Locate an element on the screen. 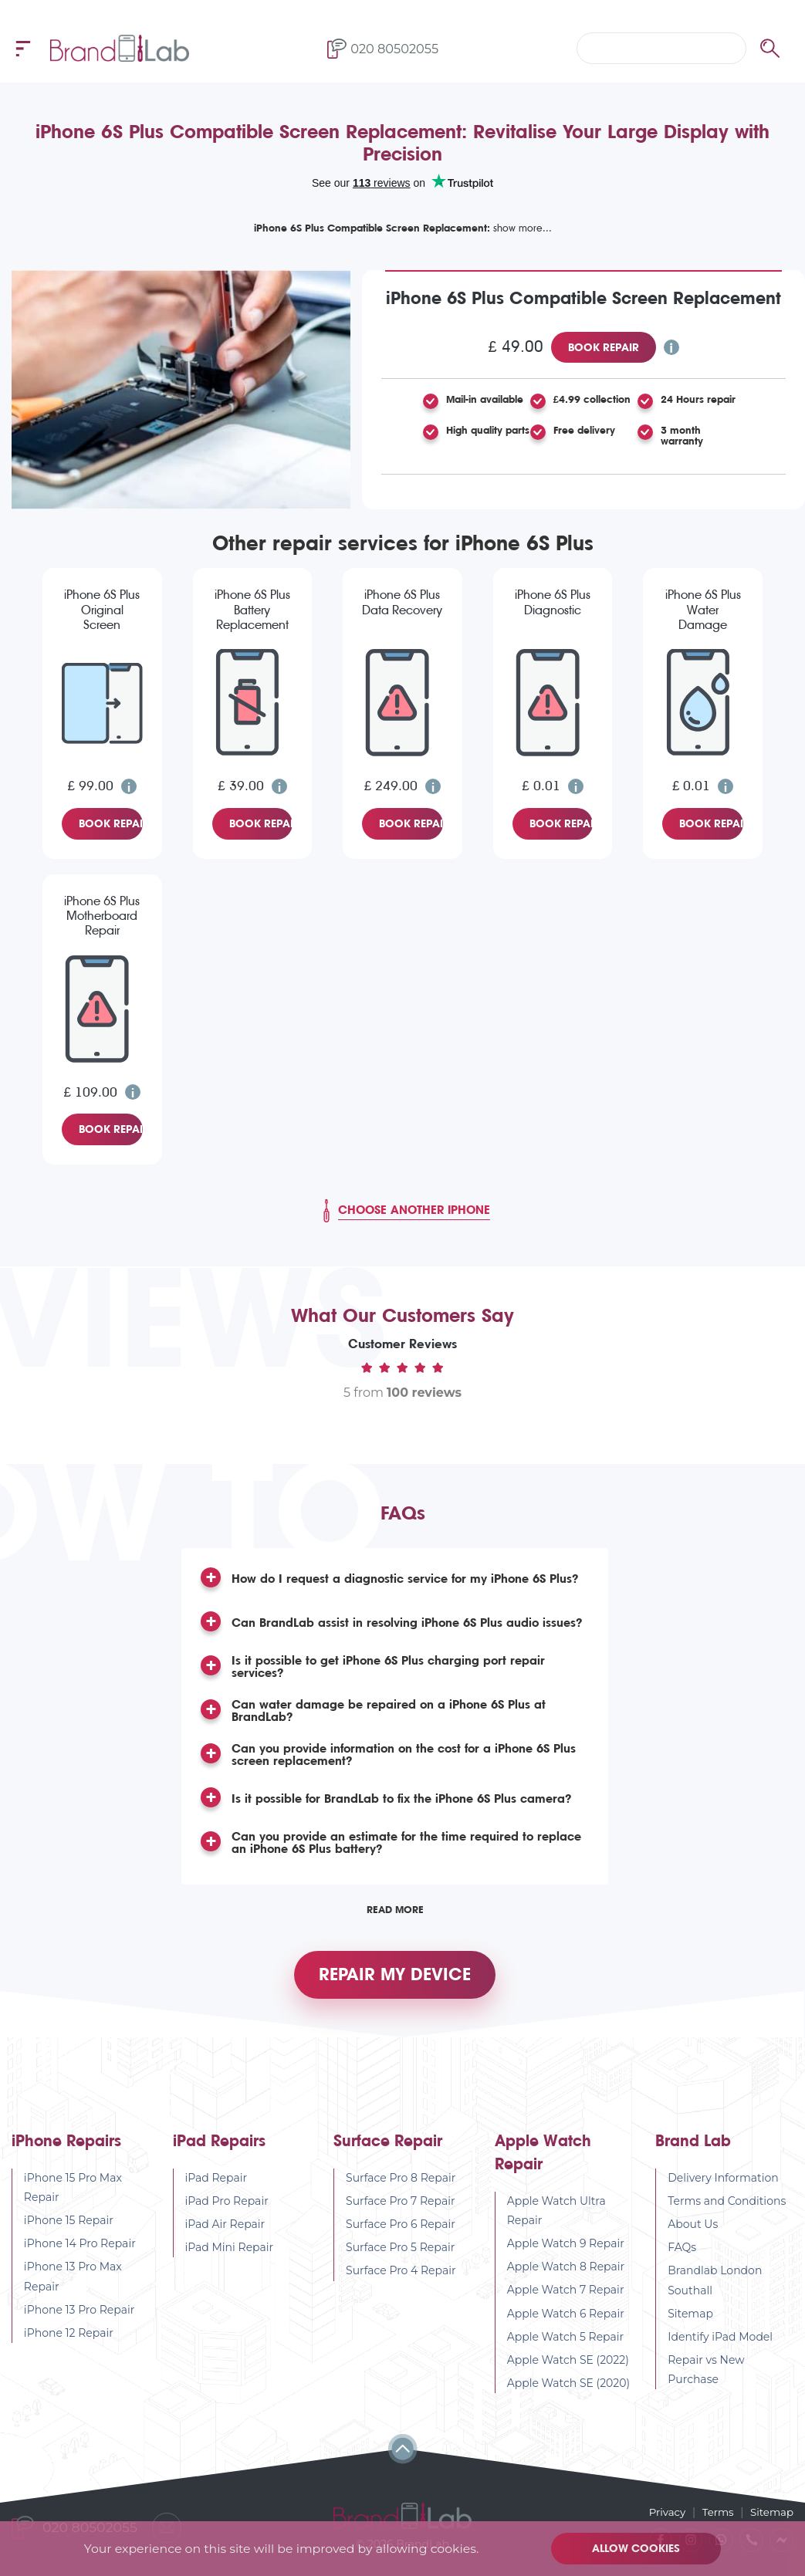 This screenshot has width=805, height=2576. Surface Pro 7 Repair is located at coordinates (400, 2209).